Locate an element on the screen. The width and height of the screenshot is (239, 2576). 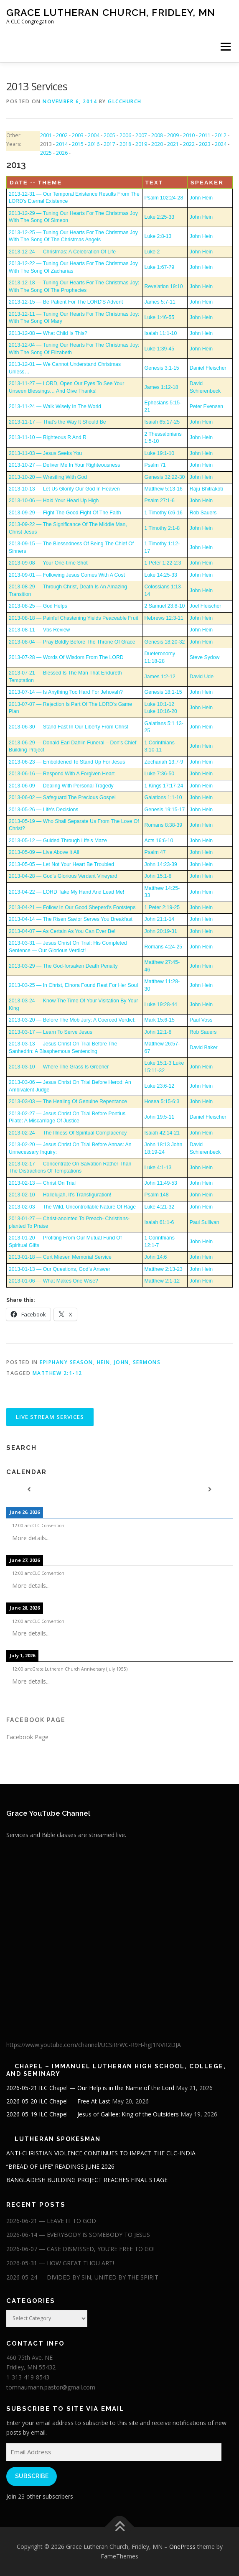
2013-03-20 — Before The Mob Jury: A Coerced Verdict: is located at coordinates (72, 1020).